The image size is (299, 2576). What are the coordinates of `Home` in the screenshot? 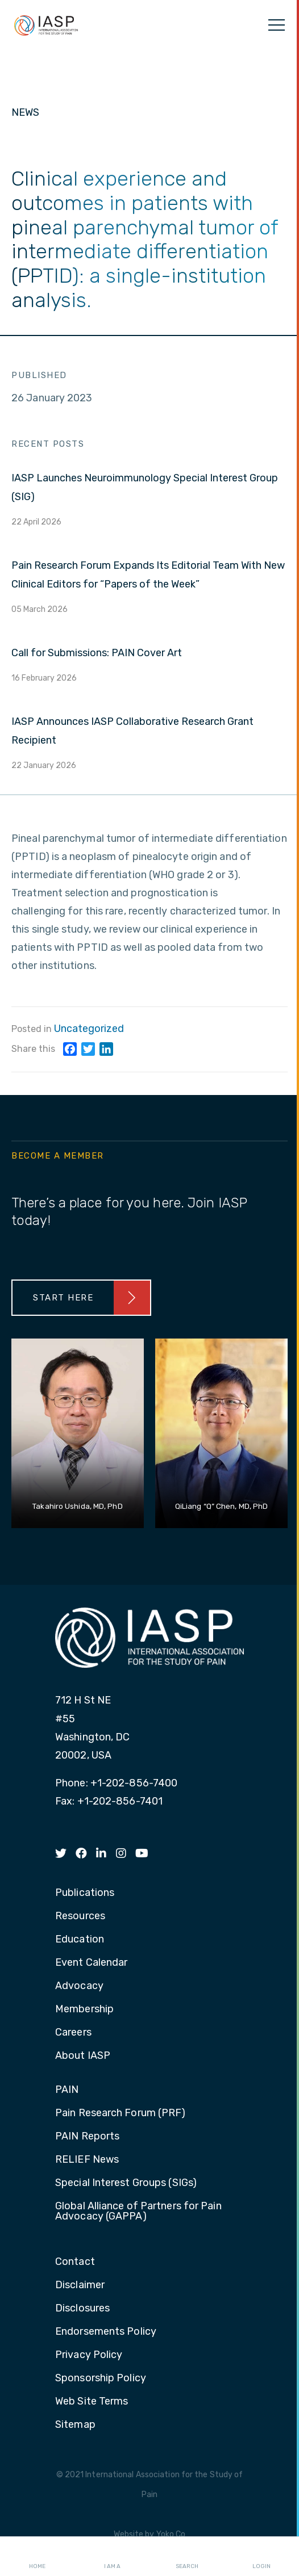 It's located at (37, 2557).